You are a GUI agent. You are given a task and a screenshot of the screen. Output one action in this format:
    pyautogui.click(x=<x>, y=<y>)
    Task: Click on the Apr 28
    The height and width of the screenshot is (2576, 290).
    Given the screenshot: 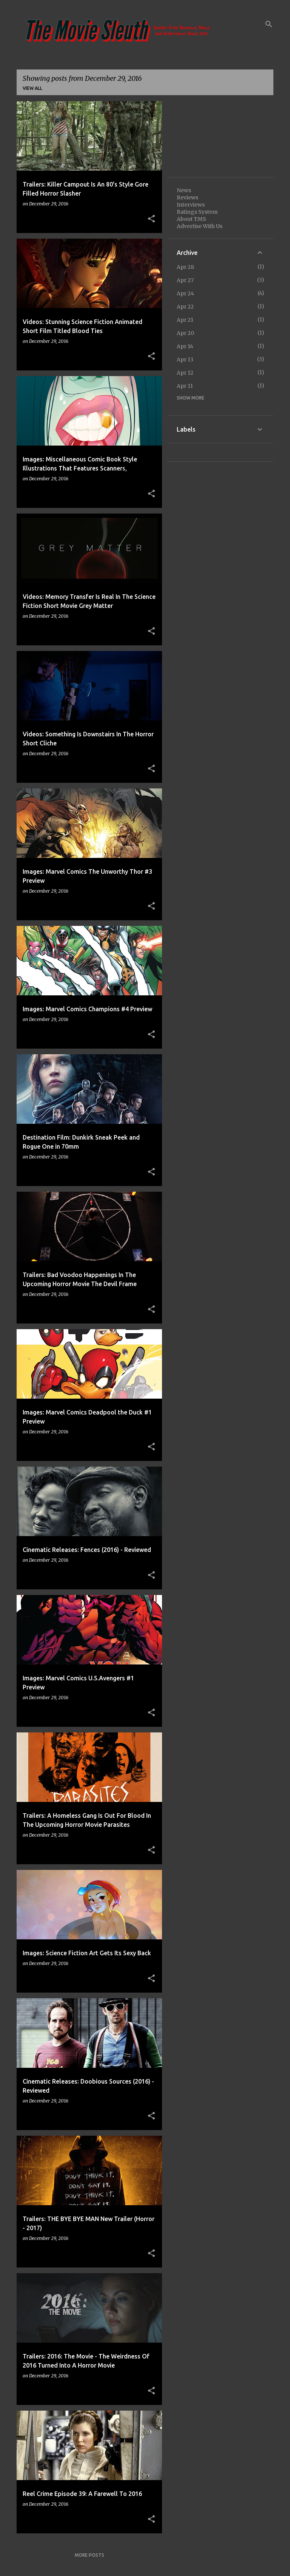 What is the action you would take?
    pyautogui.click(x=185, y=267)
    